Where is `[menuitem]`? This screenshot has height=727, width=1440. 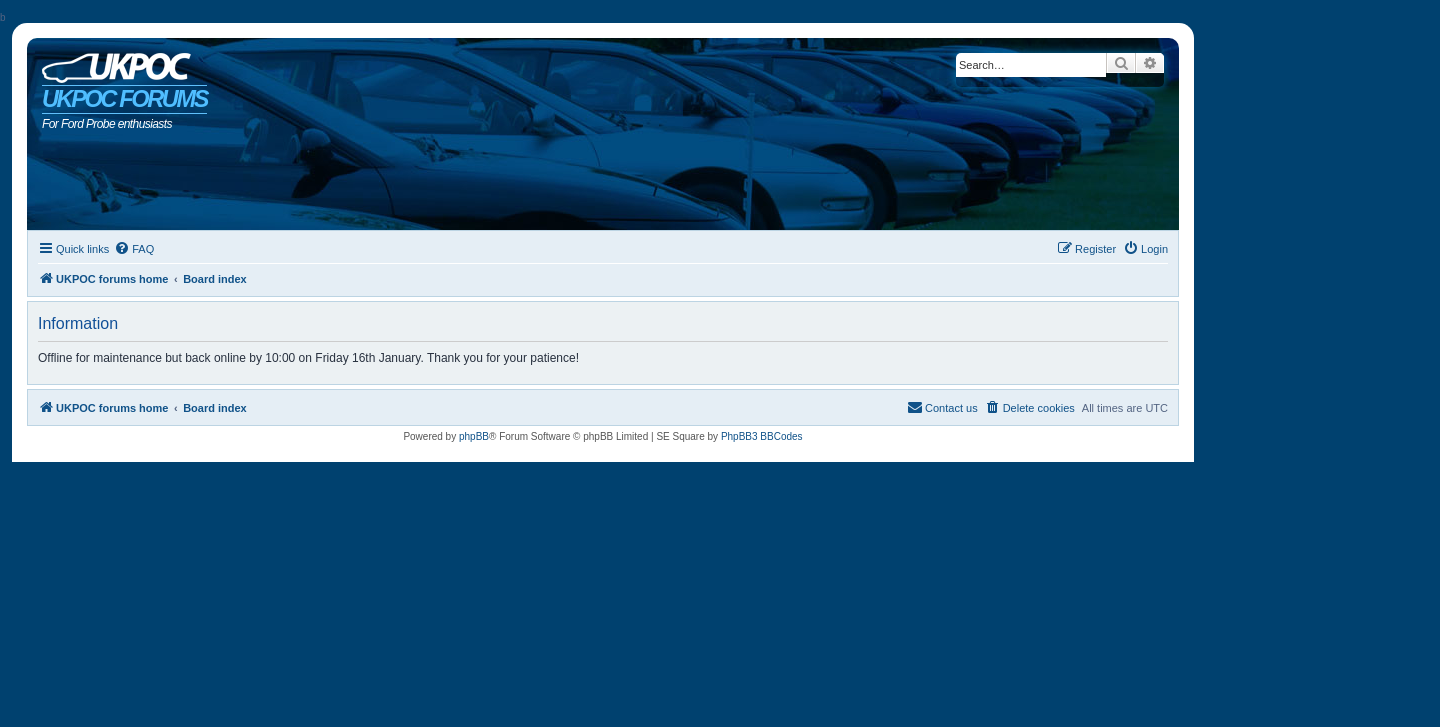
[menuitem] is located at coordinates (134, 249).